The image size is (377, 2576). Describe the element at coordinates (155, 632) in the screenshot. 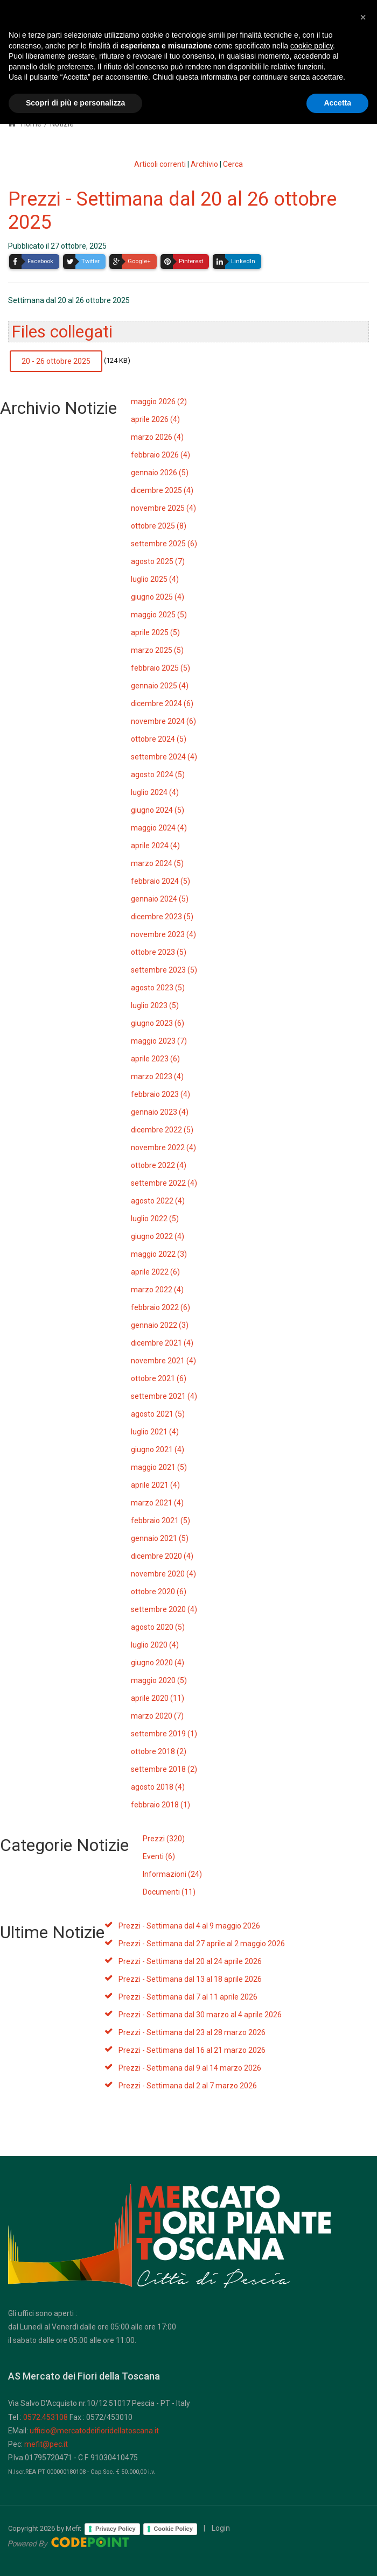

I see `aprile 2025 (5)` at that location.